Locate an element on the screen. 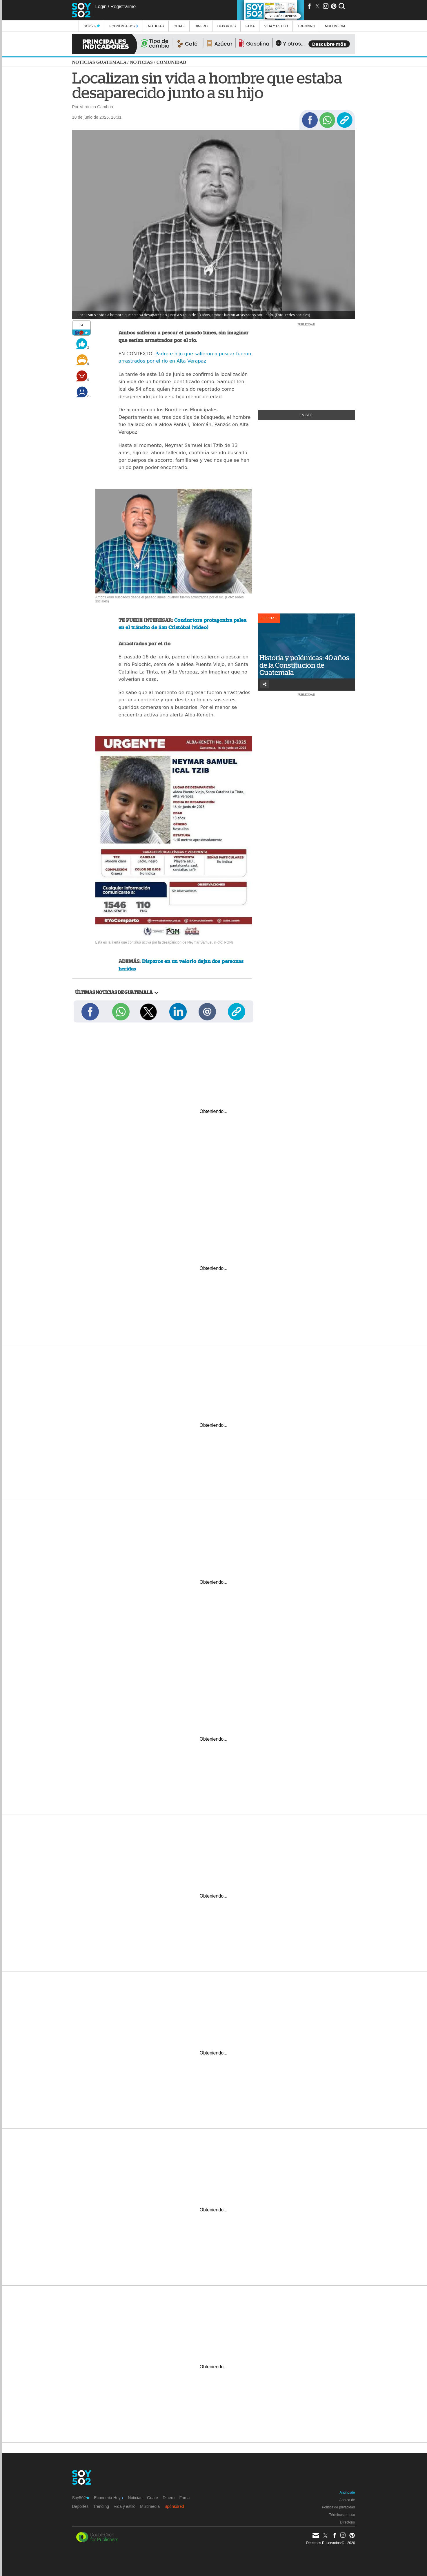 The width and height of the screenshot is (427, 2576). Multimedia is located at coordinates (150, 2506).